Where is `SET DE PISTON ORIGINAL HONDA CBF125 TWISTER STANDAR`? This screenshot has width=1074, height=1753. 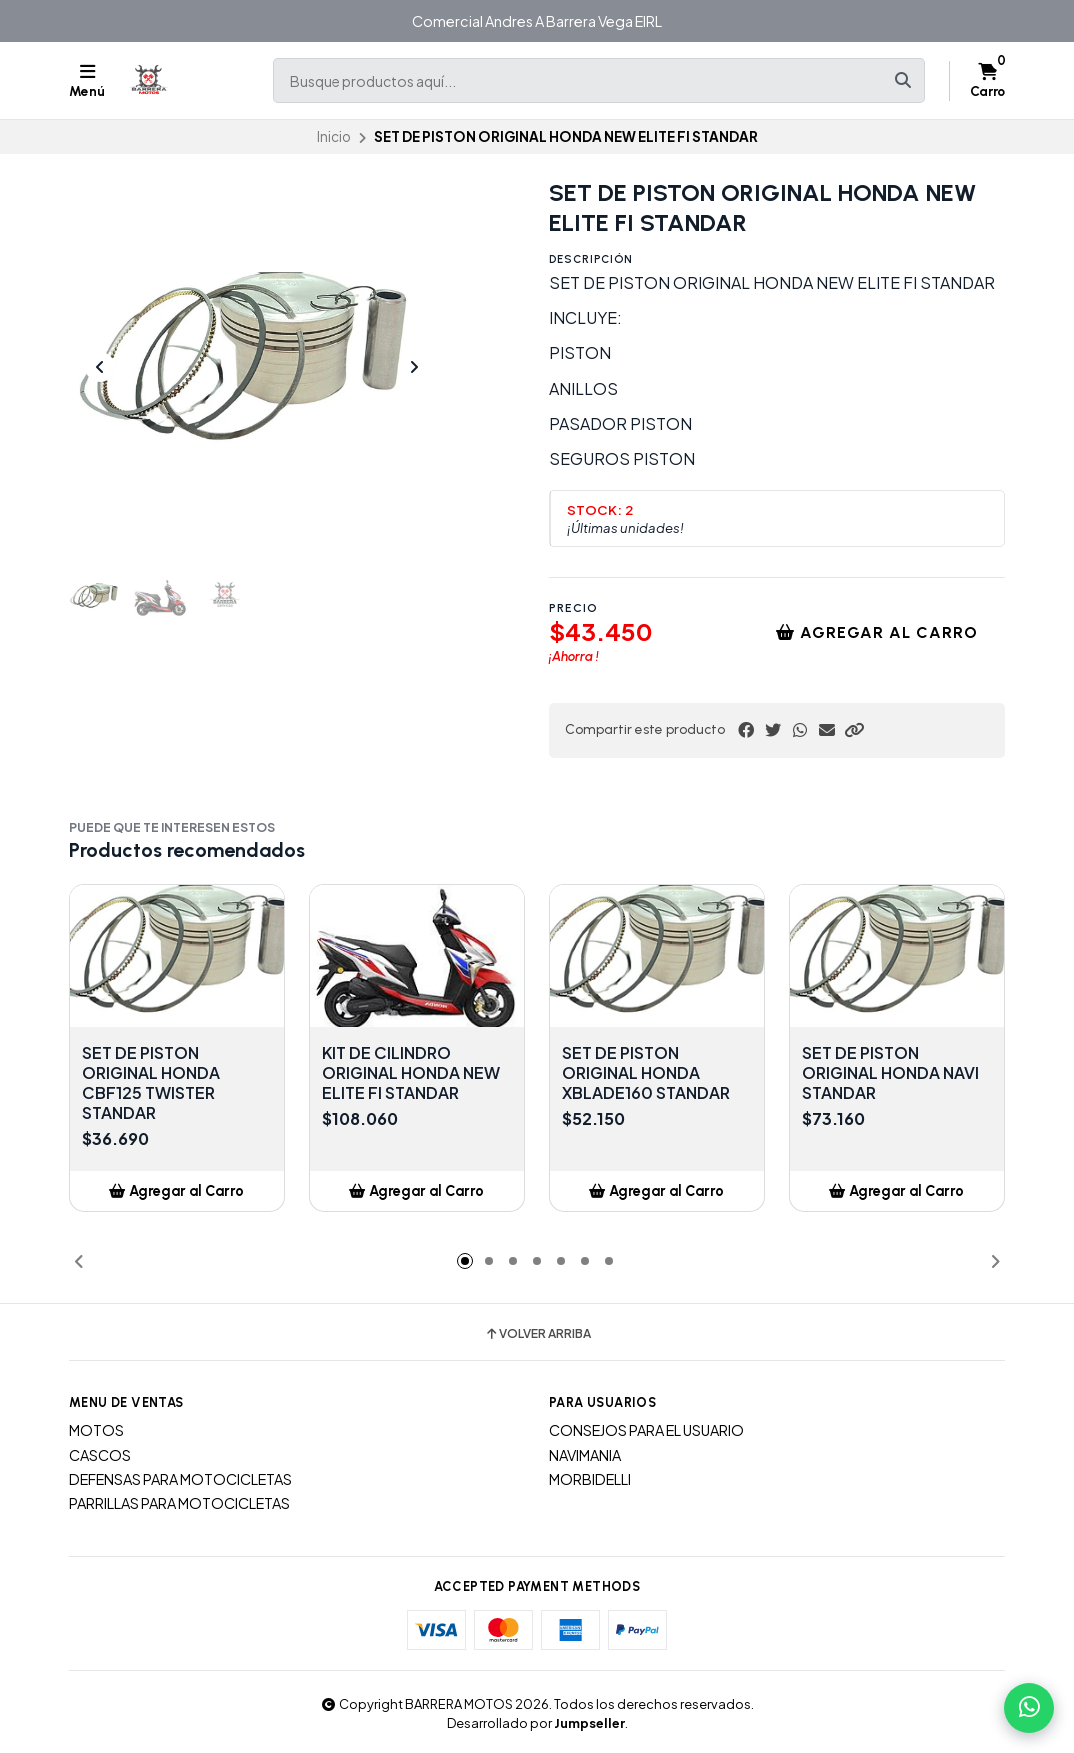 SET DE PISTON ORIGINAL HONDA CBF125 TWISTER STANDAR is located at coordinates (151, 1083).